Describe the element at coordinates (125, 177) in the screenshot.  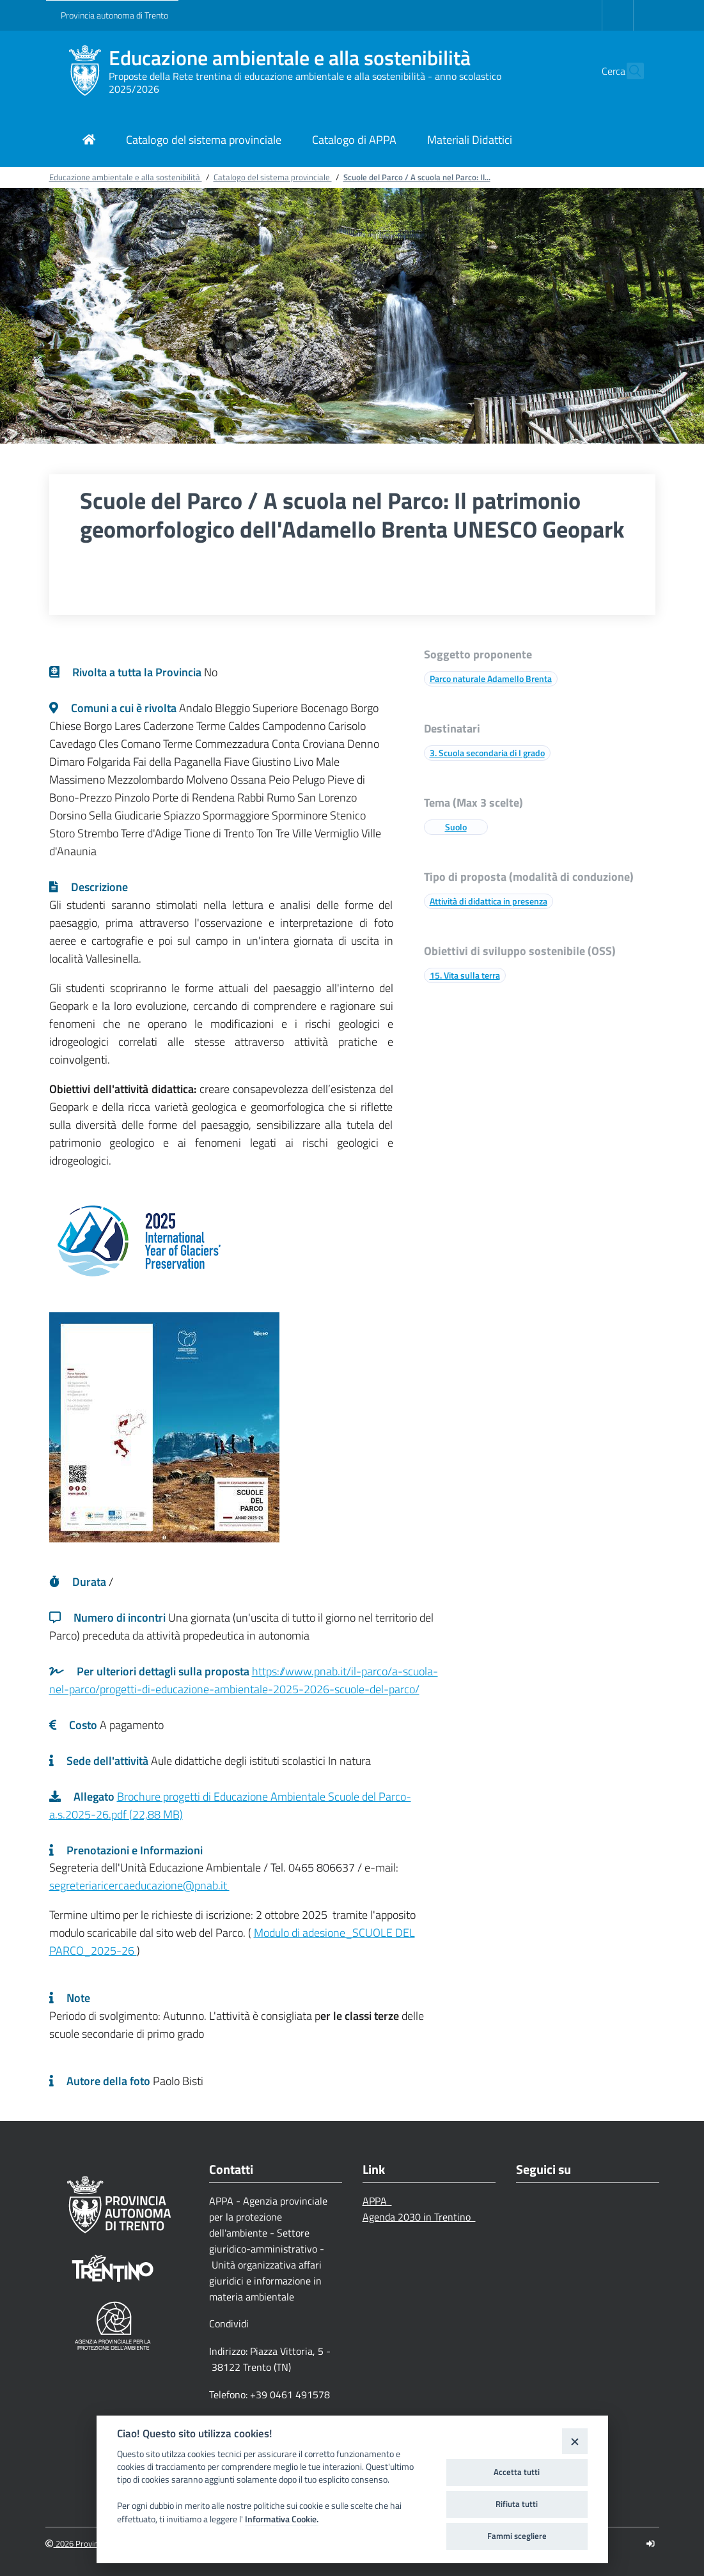
I see `Educazione ambientale e alla sostenibilità [Breadcrumb link alla pagina Educazione ambientale e alla sostenibilità]` at that location.